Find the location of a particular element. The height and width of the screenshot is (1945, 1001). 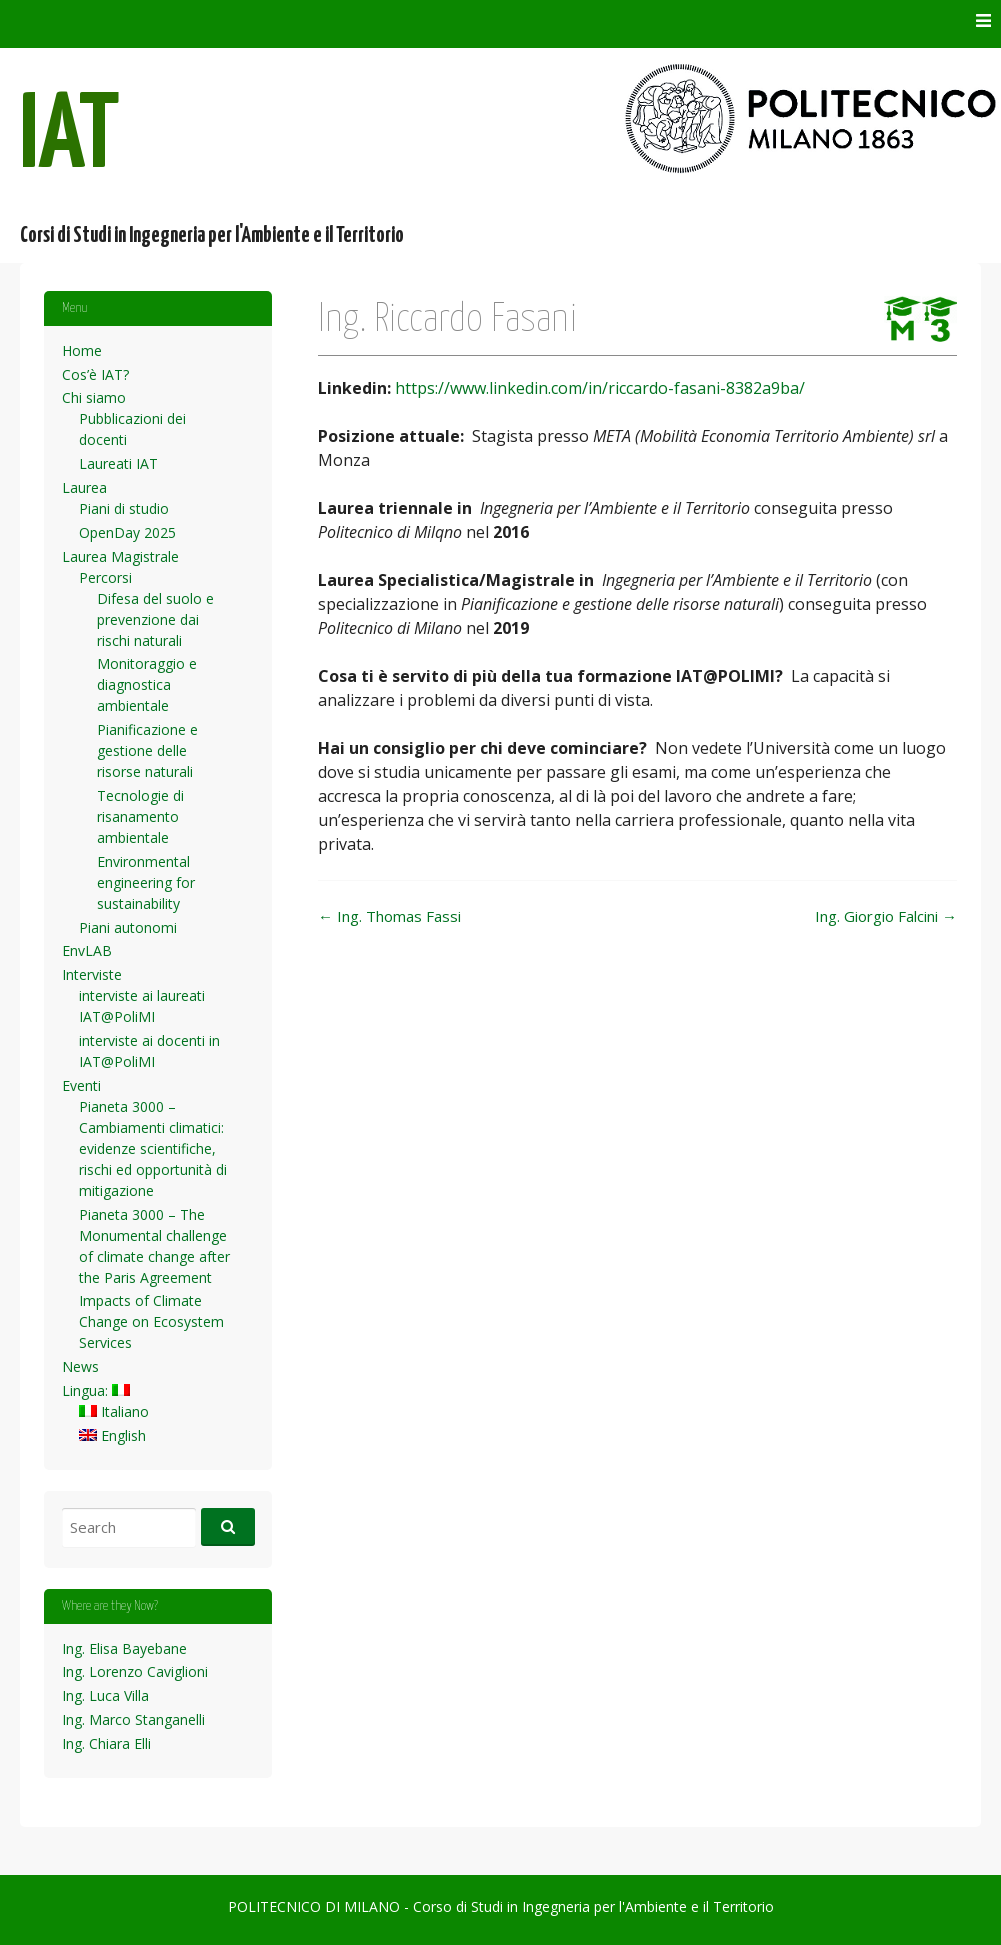

Italiano is located at coordinates (114, 1411).